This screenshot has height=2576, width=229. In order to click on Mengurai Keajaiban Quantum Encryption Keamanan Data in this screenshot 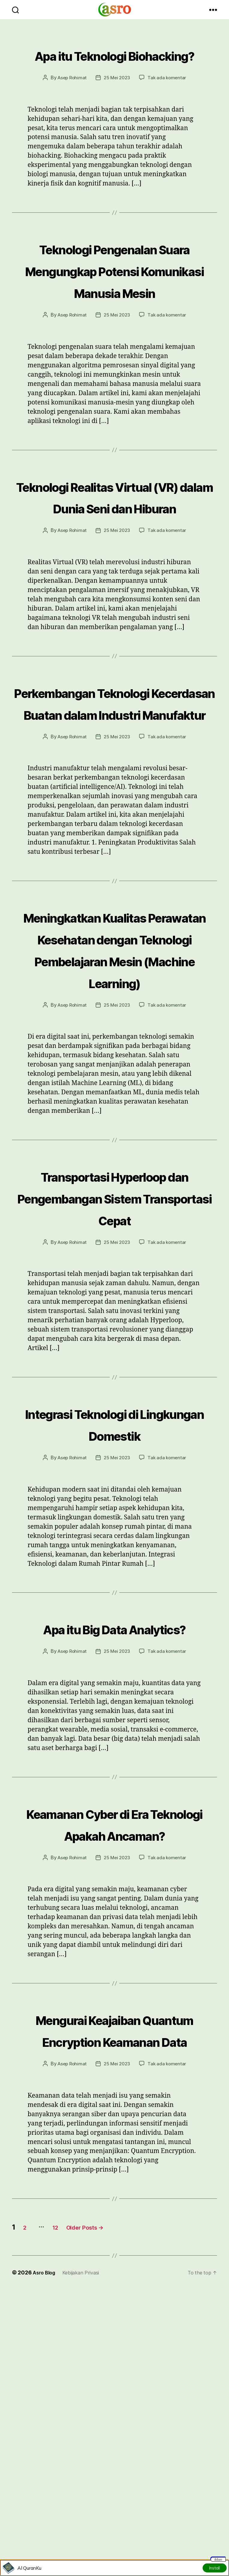, I will do `click(114, 2278)`.